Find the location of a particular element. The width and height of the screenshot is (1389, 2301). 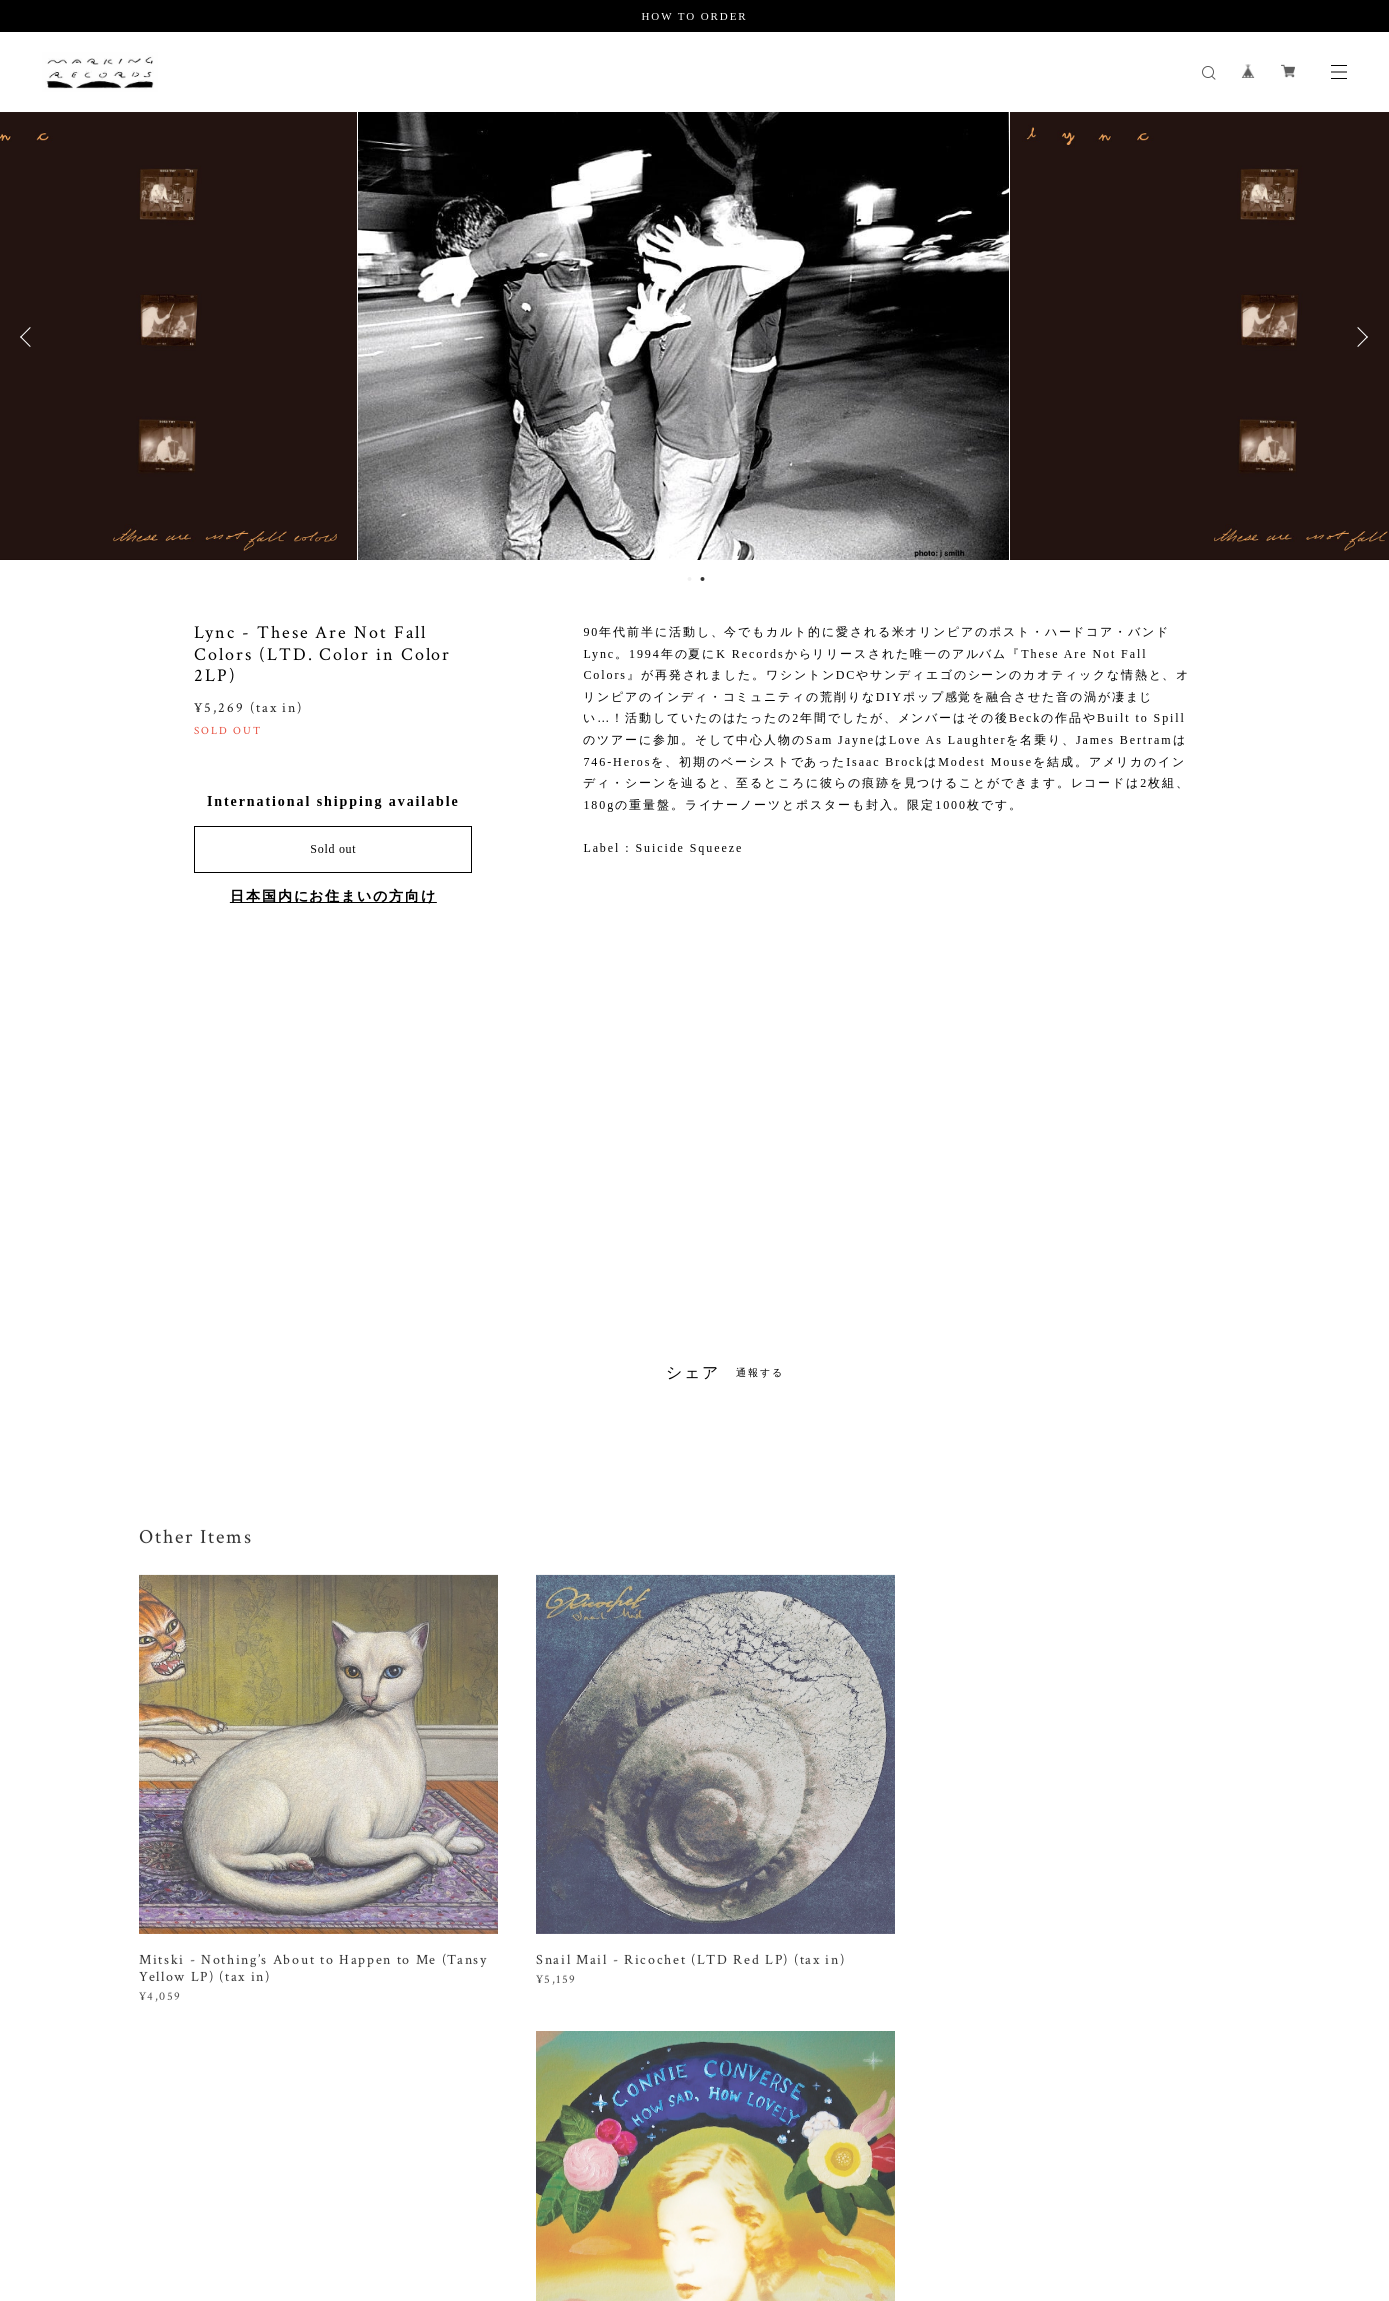

[option] is located at coordinates (694, 337).